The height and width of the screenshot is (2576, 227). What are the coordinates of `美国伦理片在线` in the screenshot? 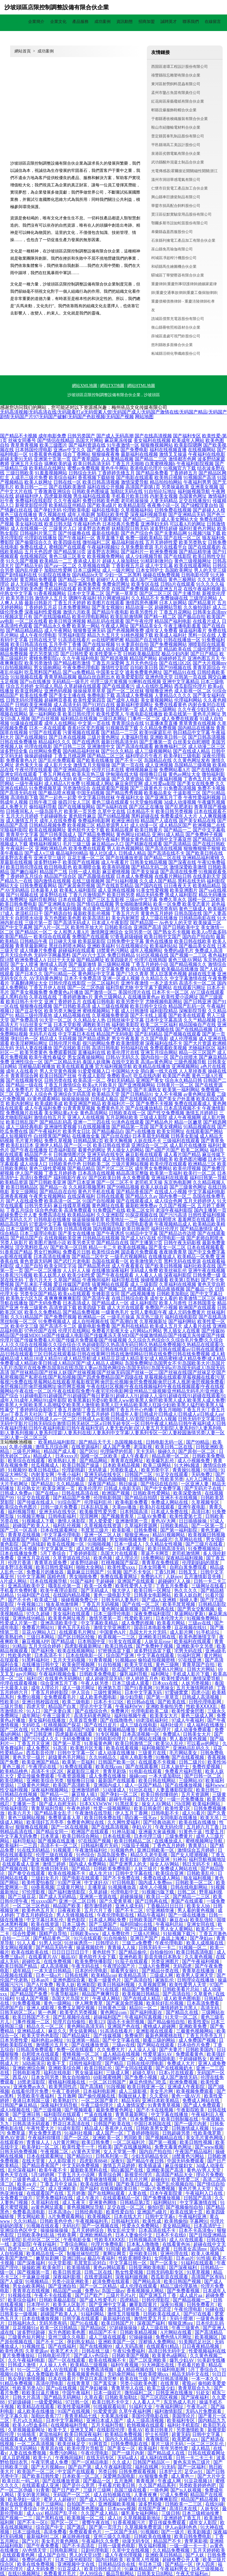 It's located at (134, 992).